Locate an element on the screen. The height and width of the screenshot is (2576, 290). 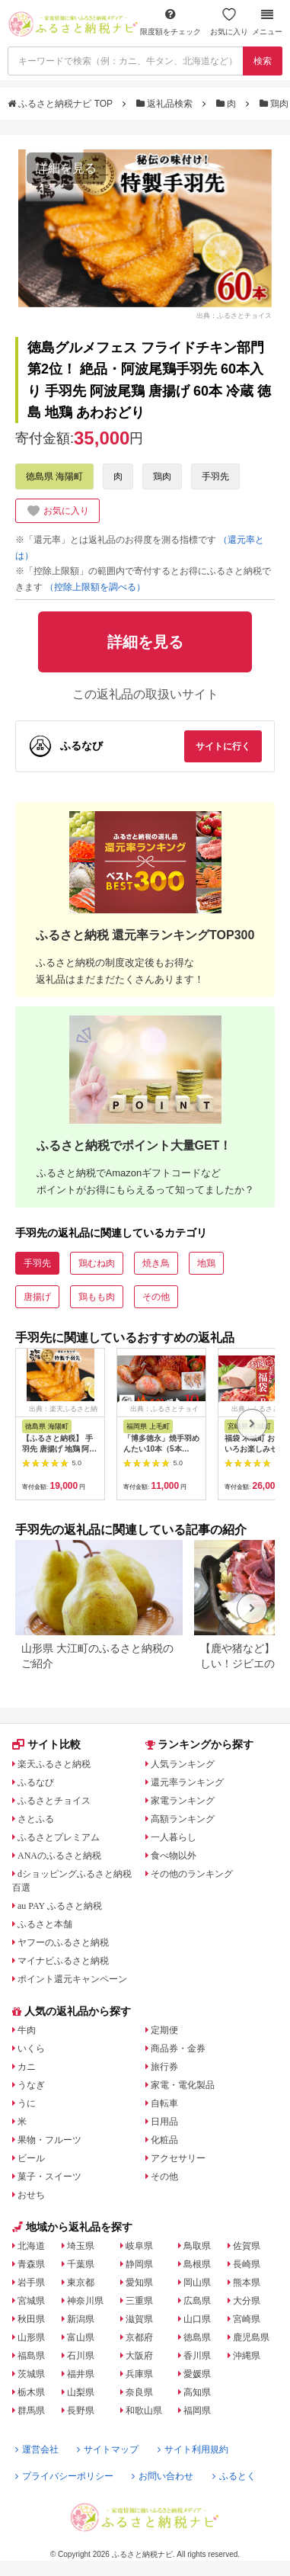
人気ランキング is located at coordinates (183, 1764).